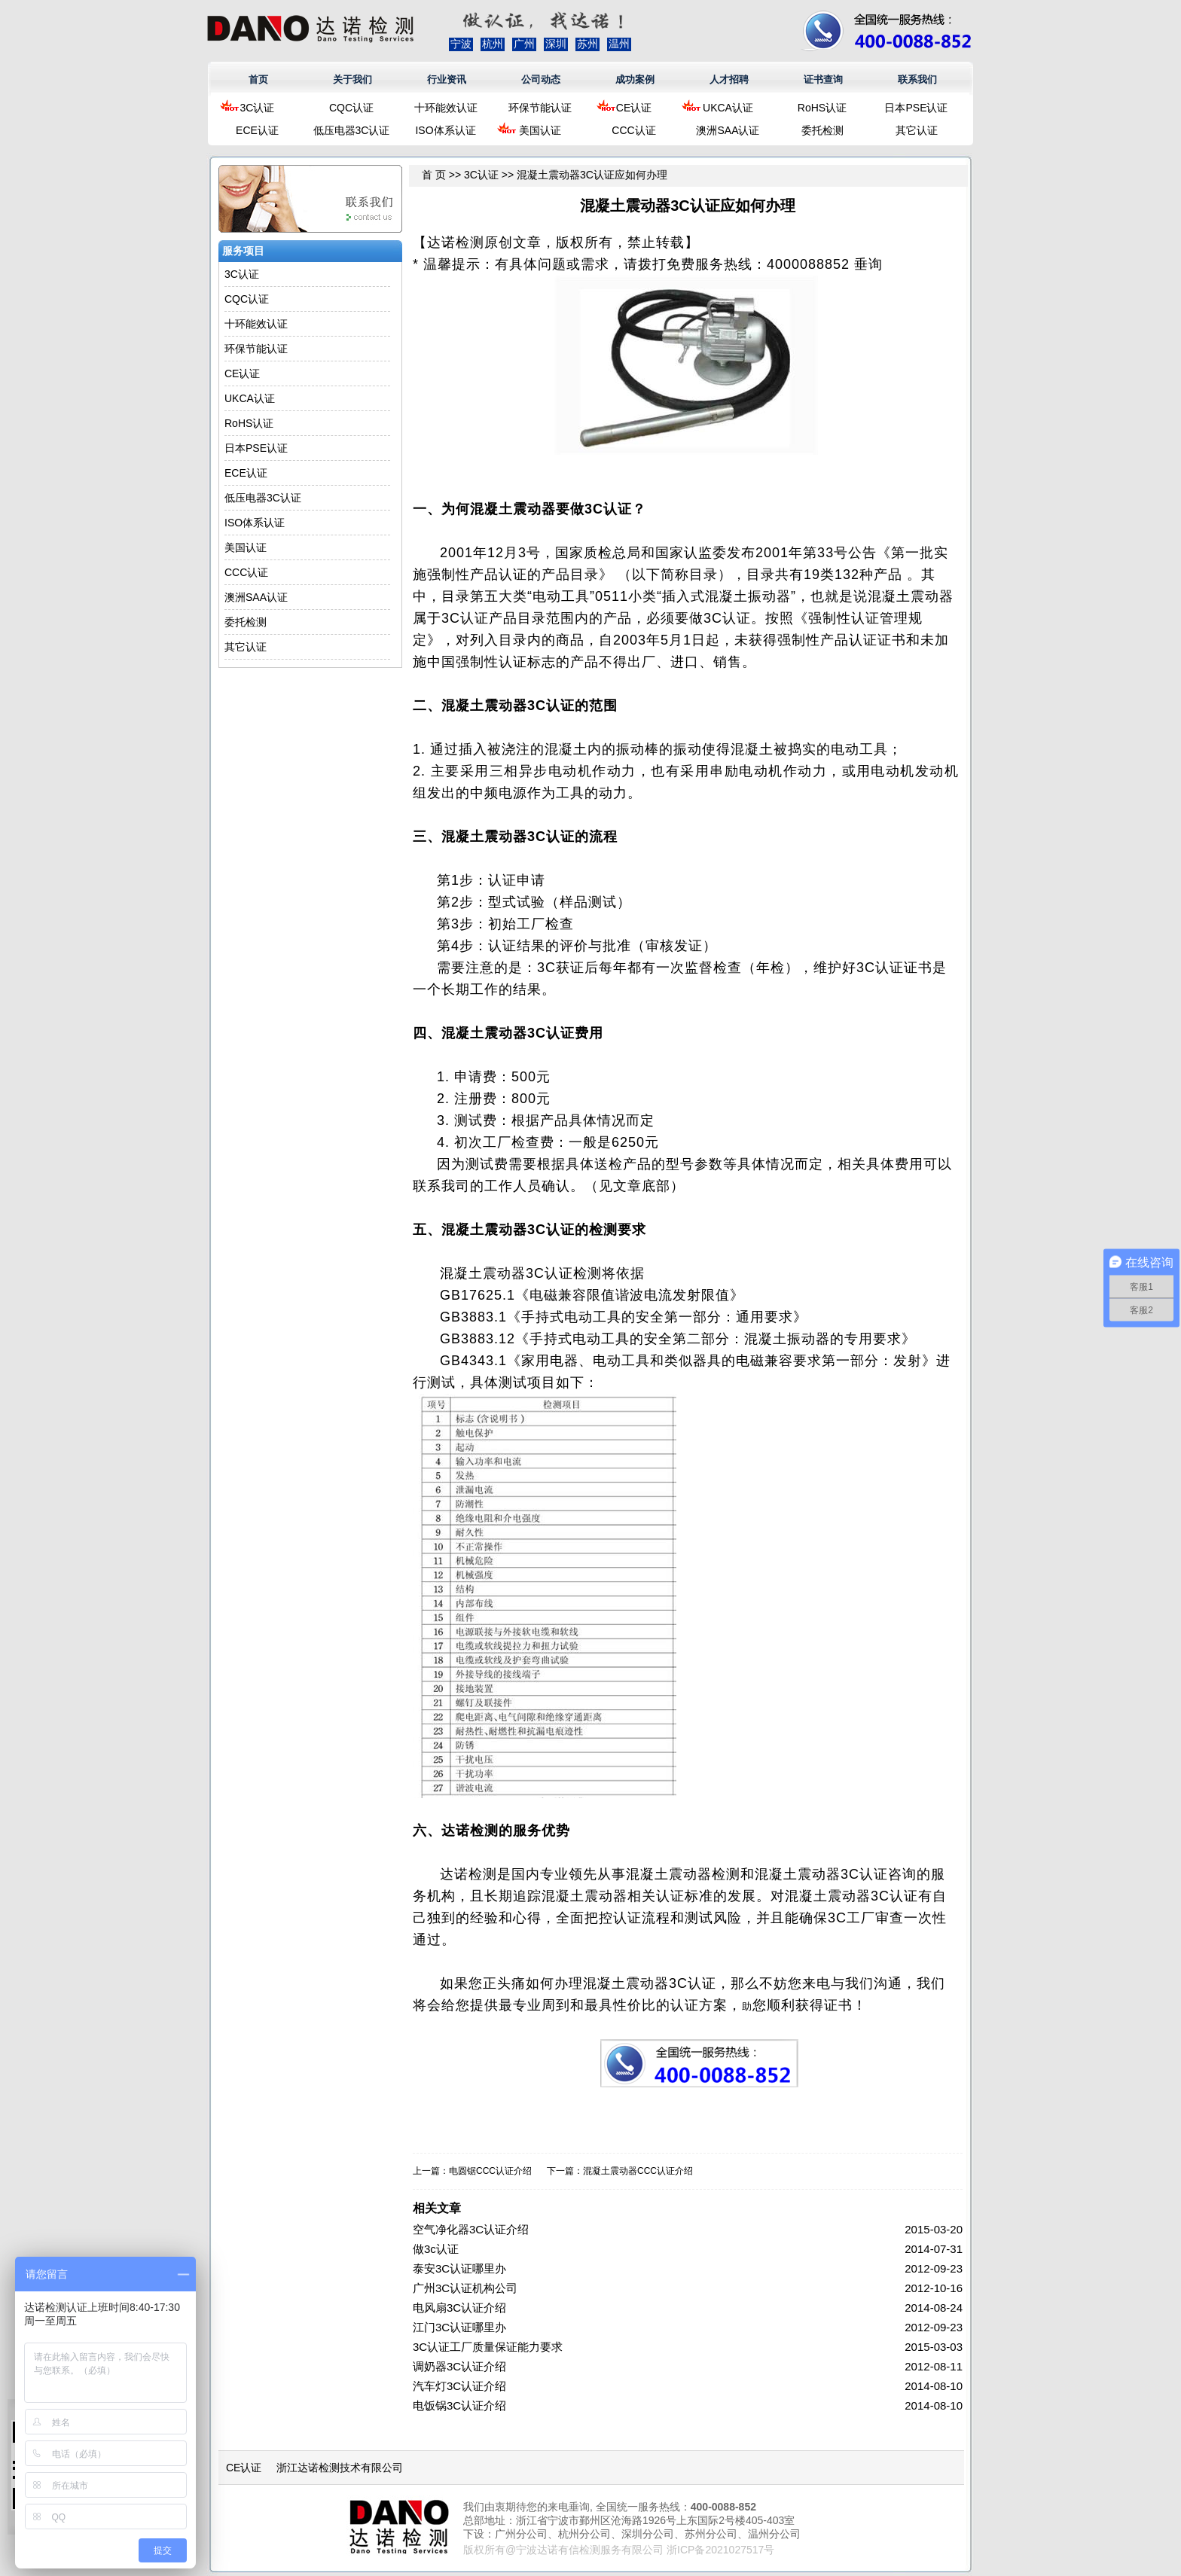  Describe the element at coordinates (339, 2468) in the screenshot. I see `浙江达诺检测技术有限公司` at that location.